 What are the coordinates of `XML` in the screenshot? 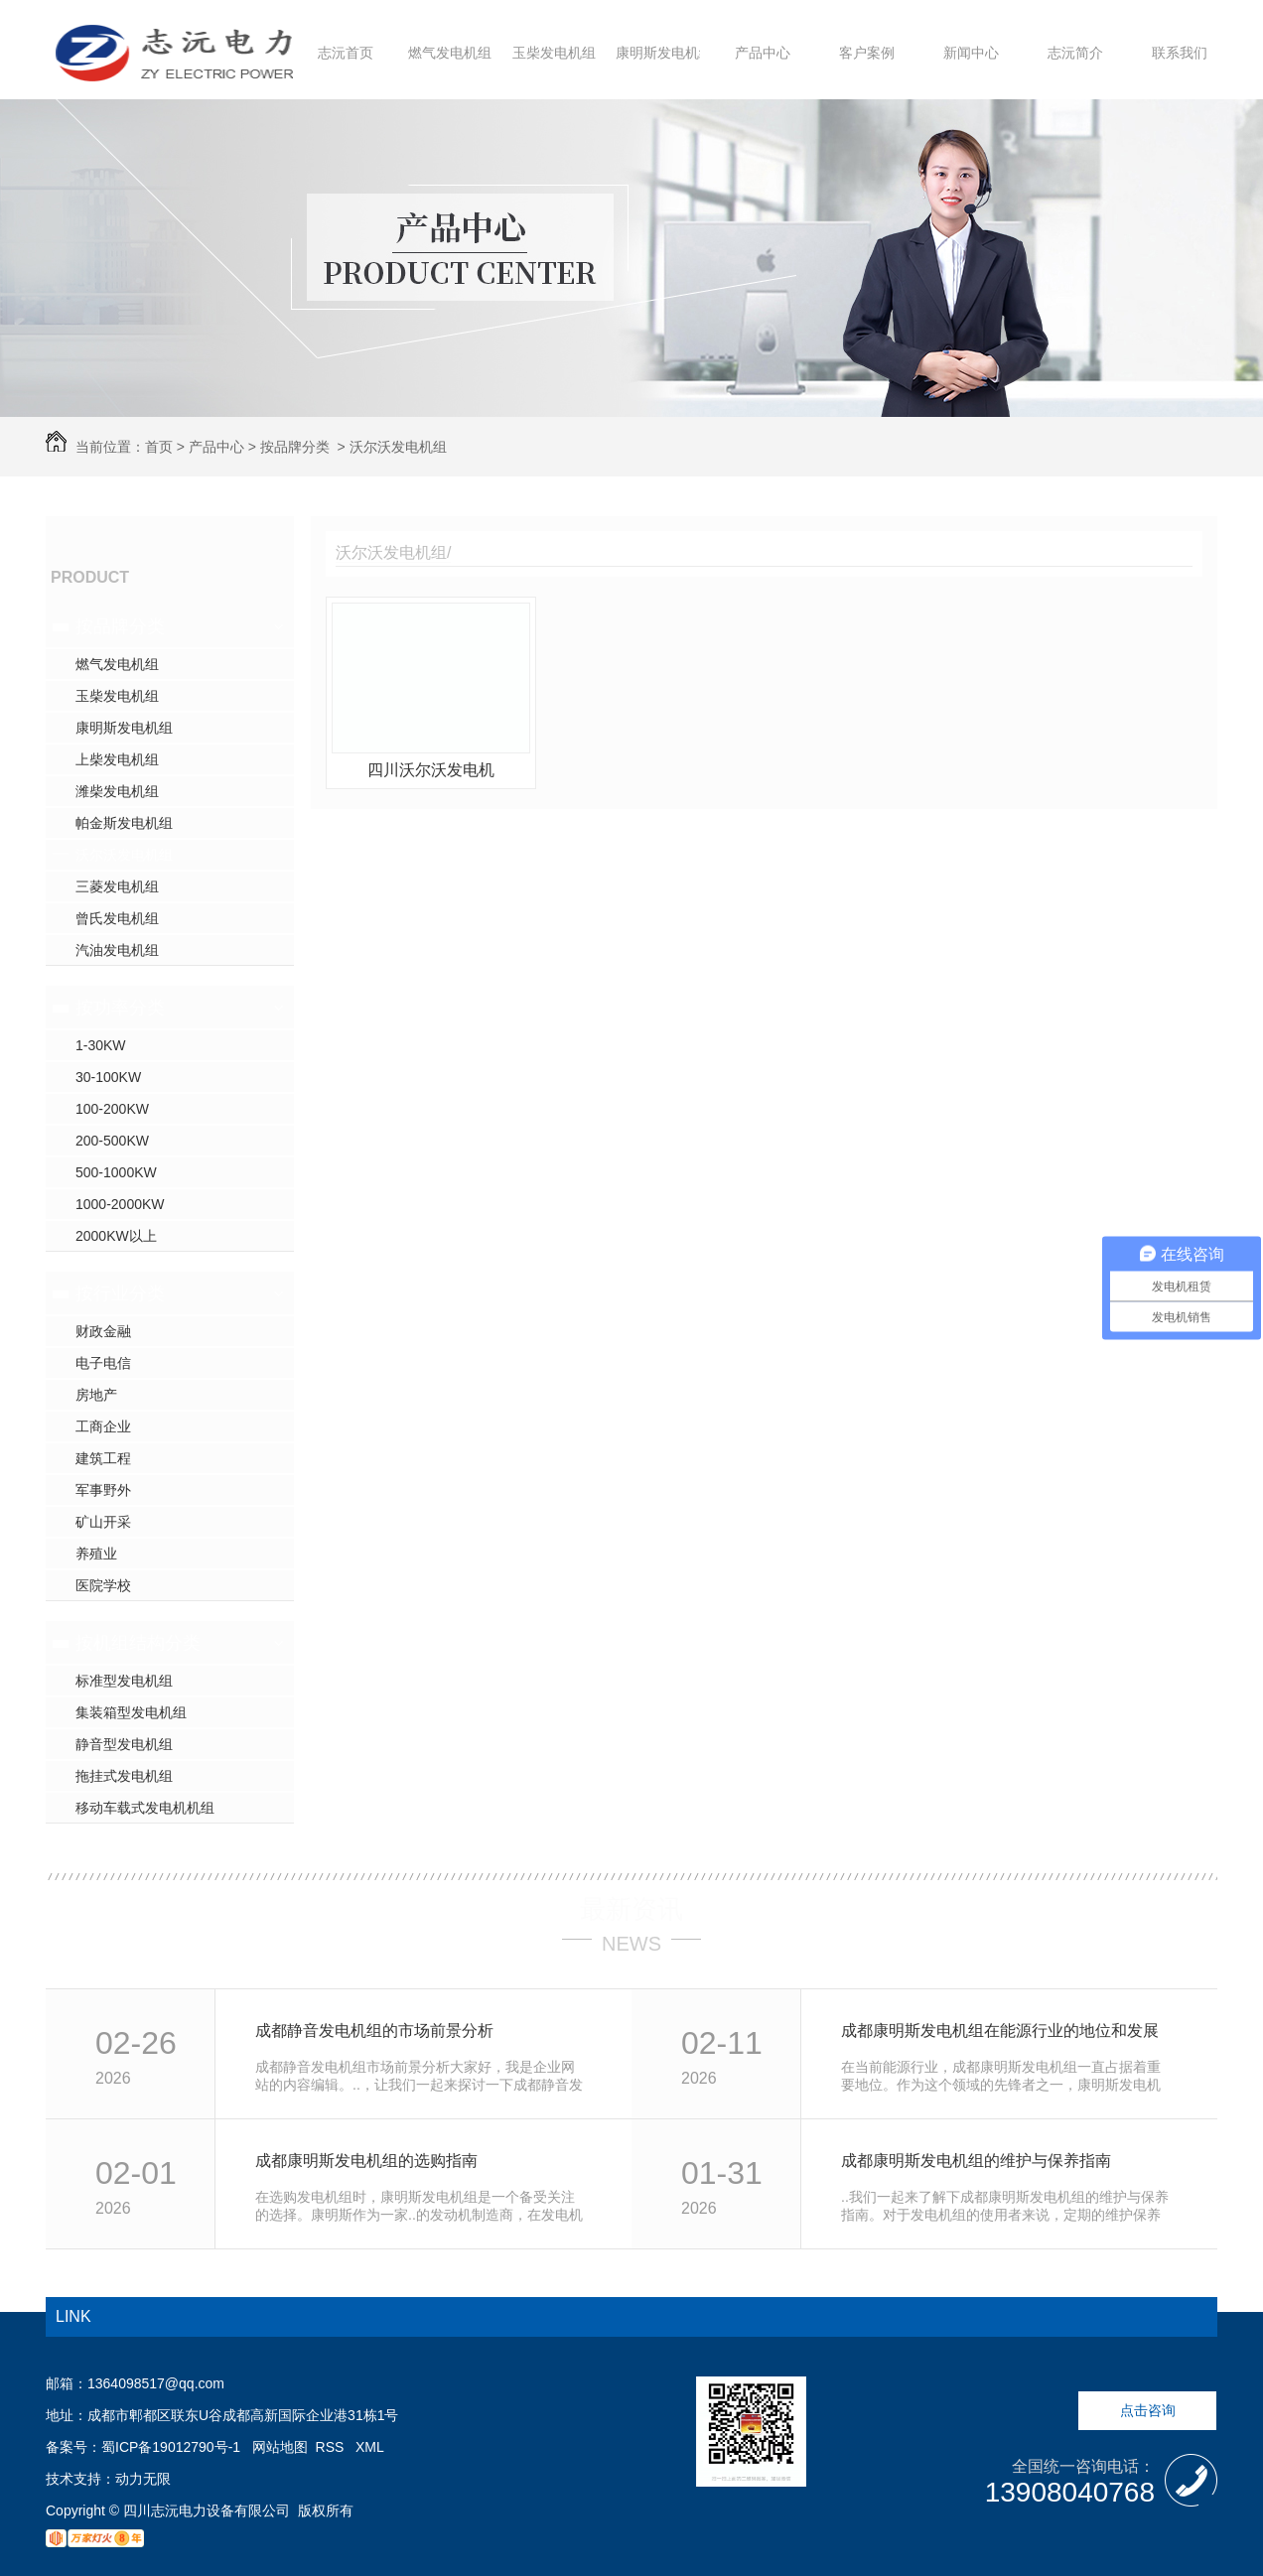 It's located at (369, 2447).